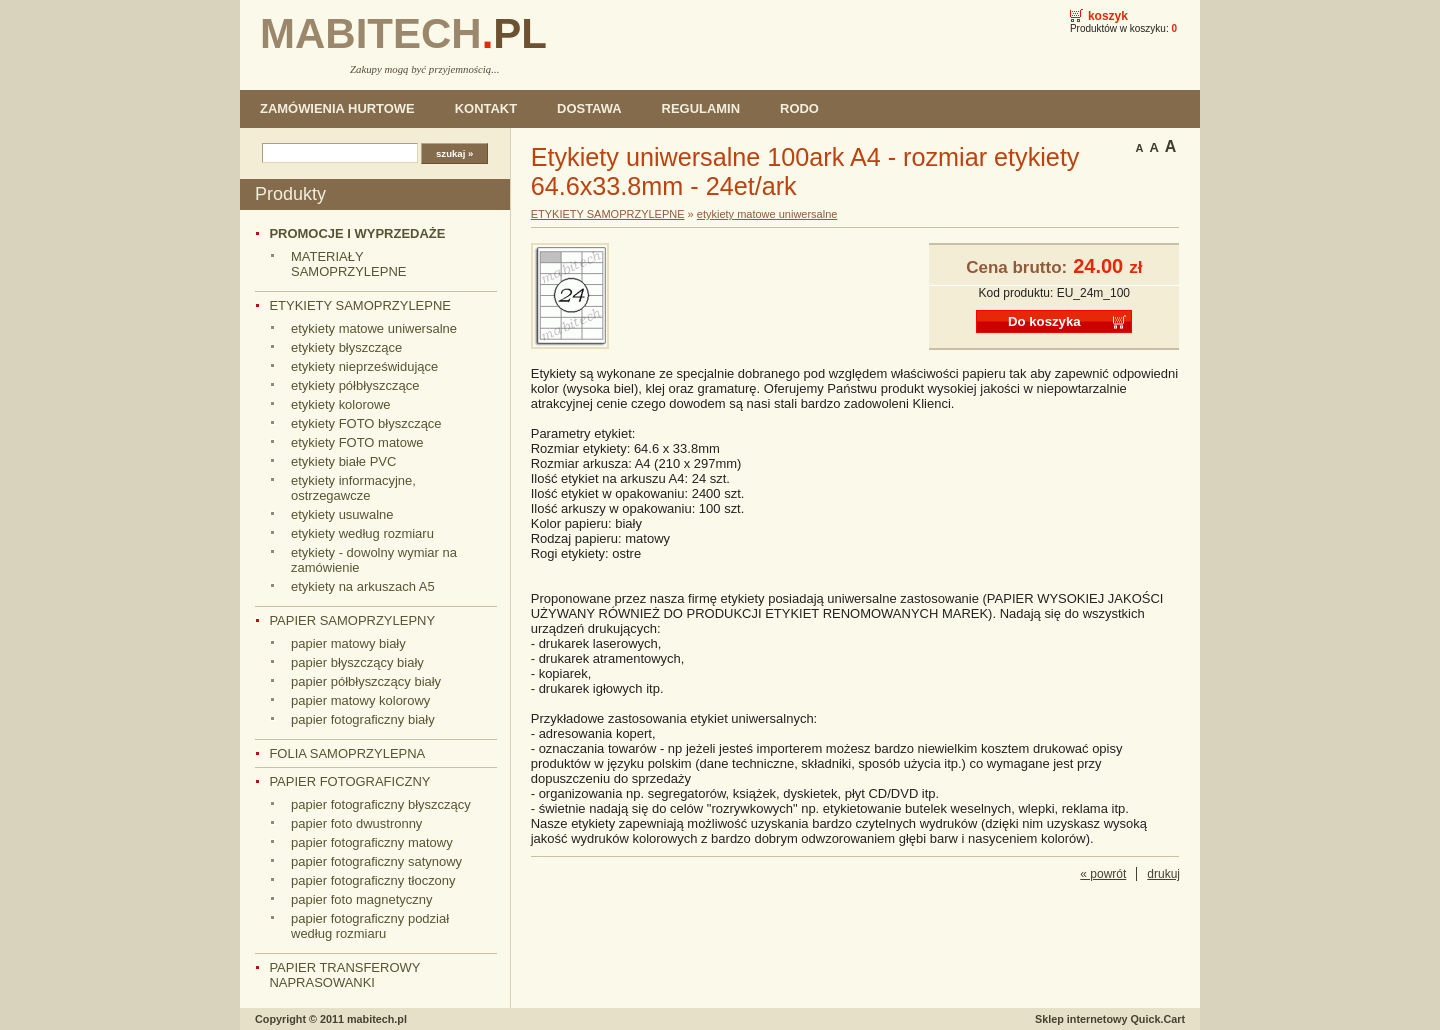 This screenshot has width=1440, height=1030. Describe the element at coordinates (376, 861) in the screenshot. I see `papier fotograficzny satynowy` at that location.